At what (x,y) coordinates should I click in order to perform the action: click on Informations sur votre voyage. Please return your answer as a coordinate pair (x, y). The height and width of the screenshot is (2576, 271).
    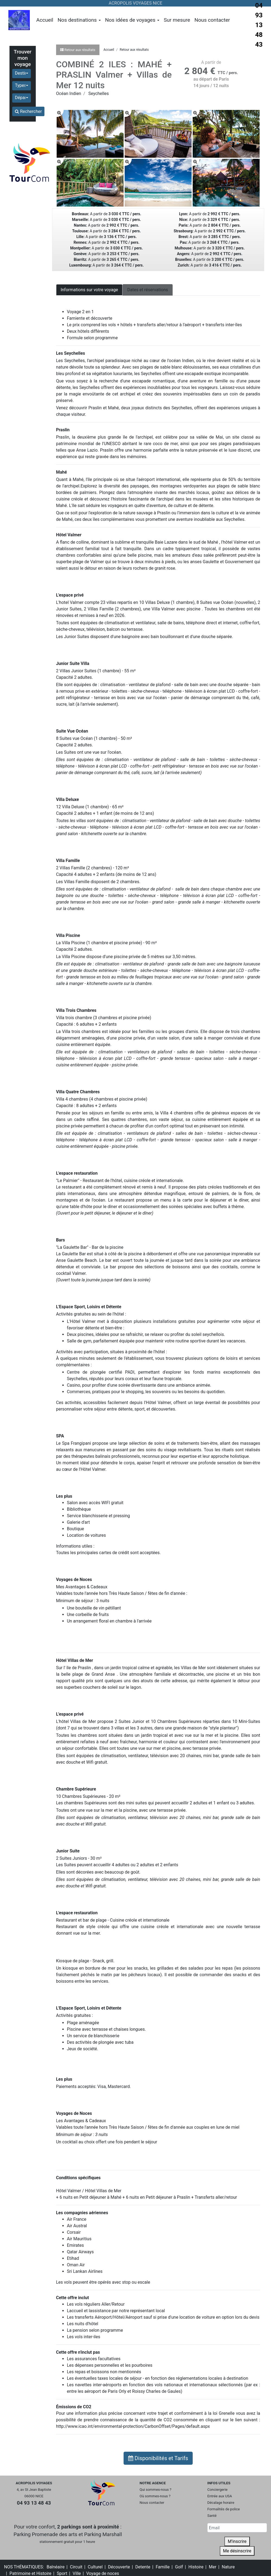
    Looking at the image, I should click on (89, 289).